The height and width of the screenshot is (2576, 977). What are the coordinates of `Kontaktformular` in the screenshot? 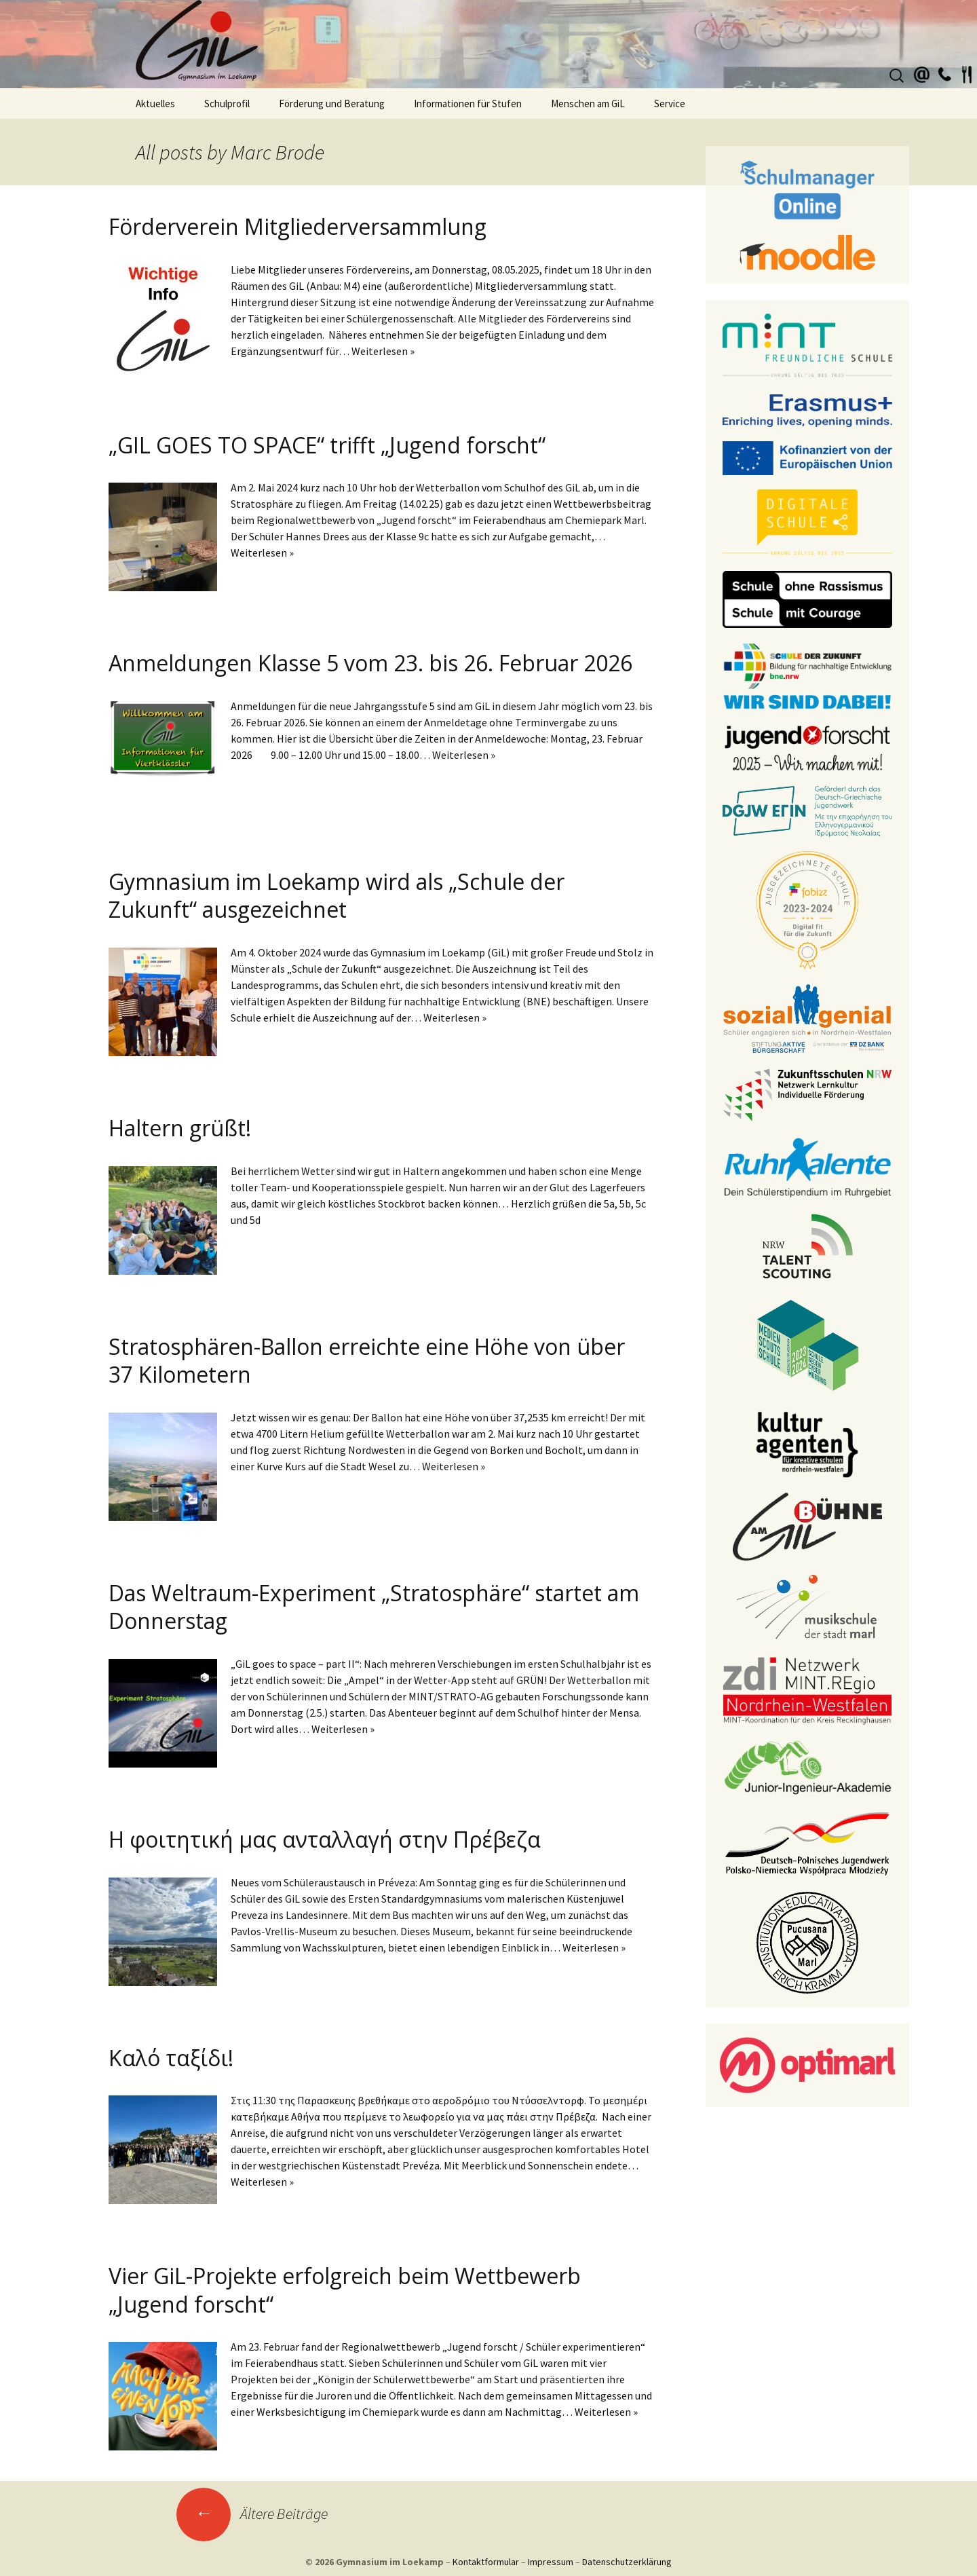 It's located at (486, 2562).